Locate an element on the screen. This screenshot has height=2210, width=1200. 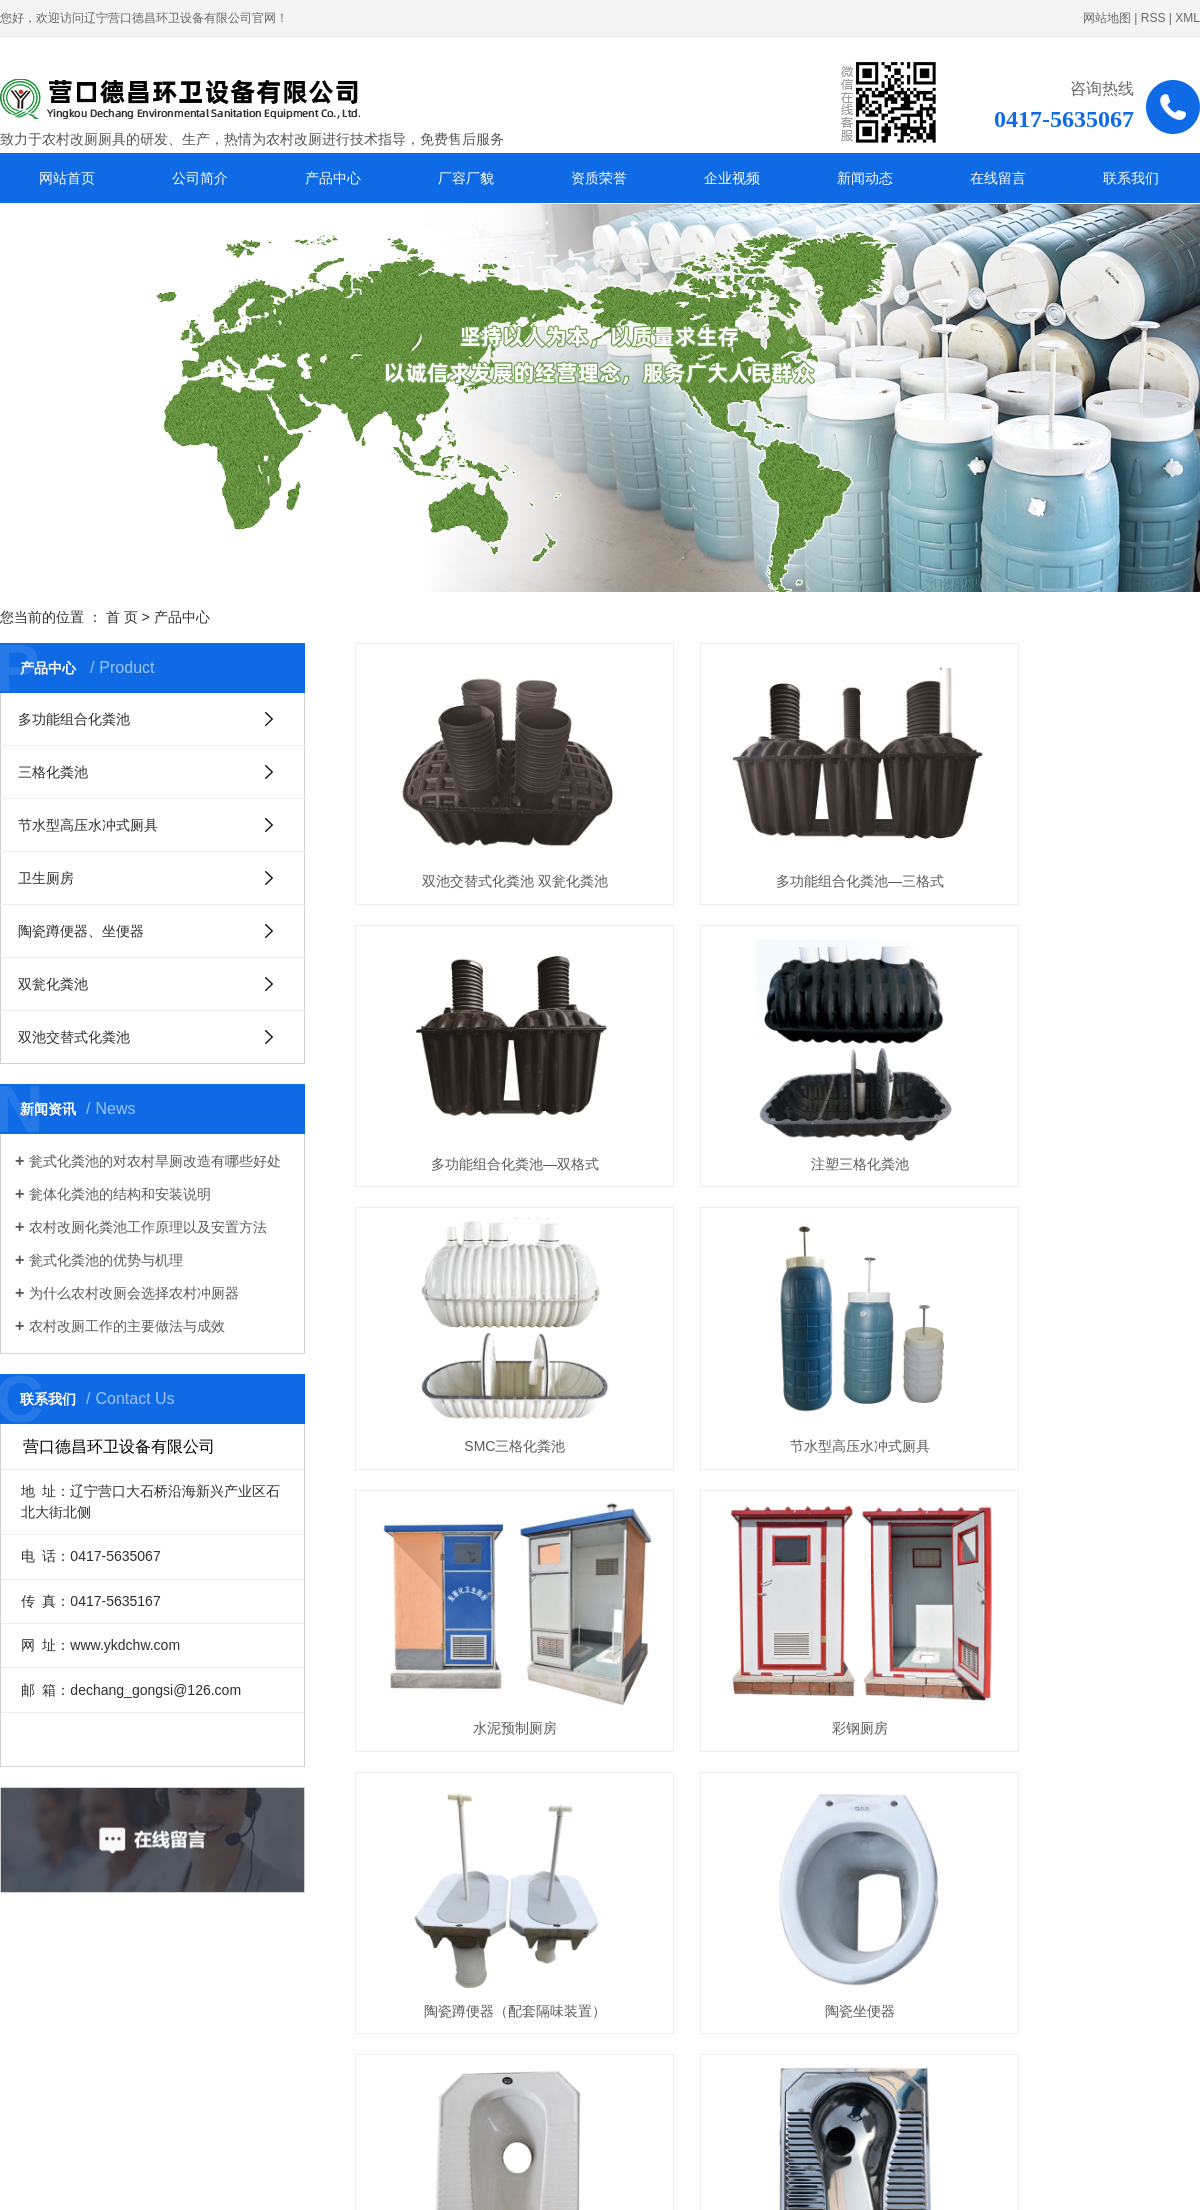
联系我们 is located at coordinates (1131, 178).